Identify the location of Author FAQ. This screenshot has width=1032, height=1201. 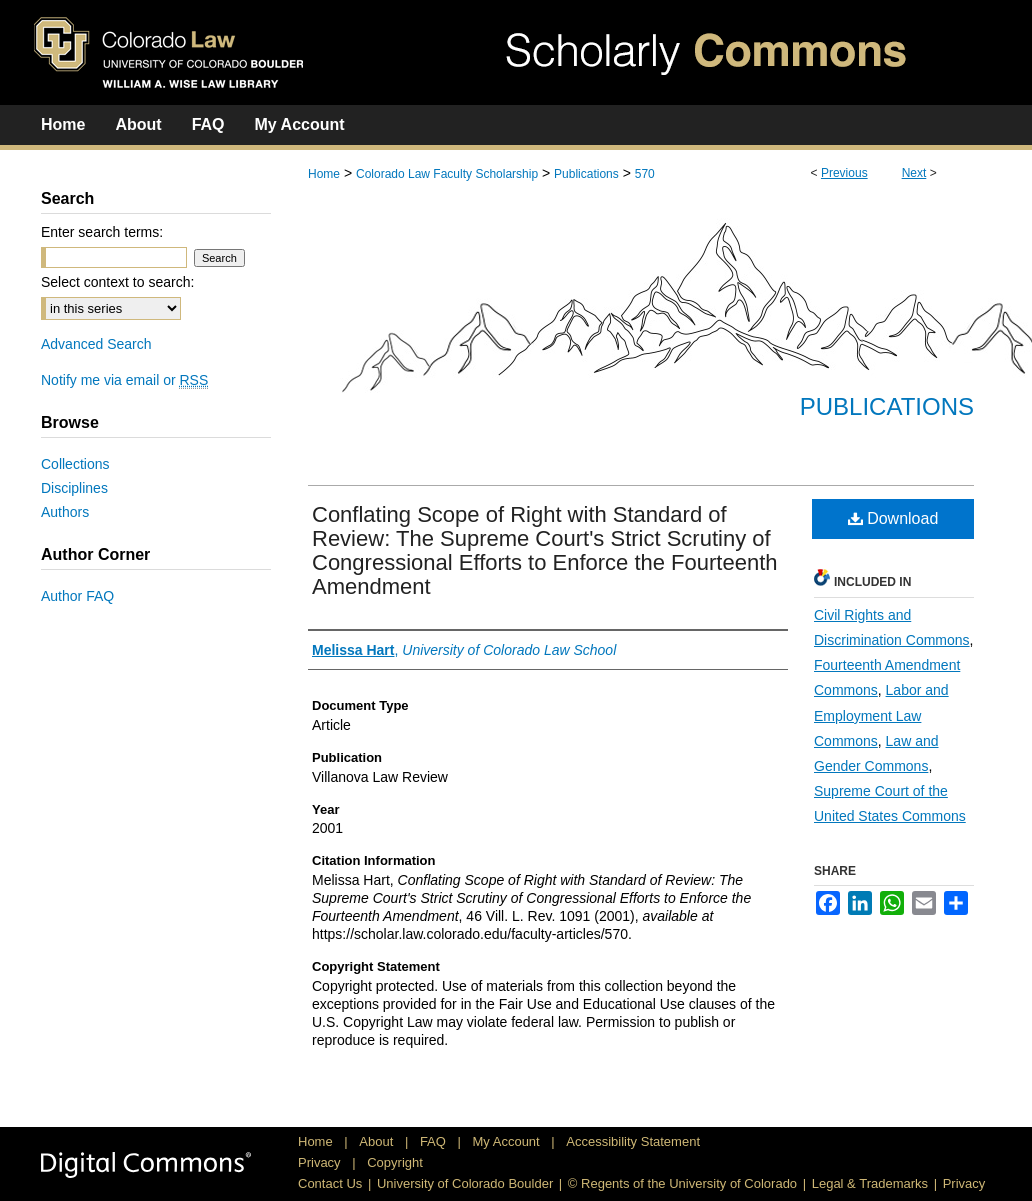
(77, 596).